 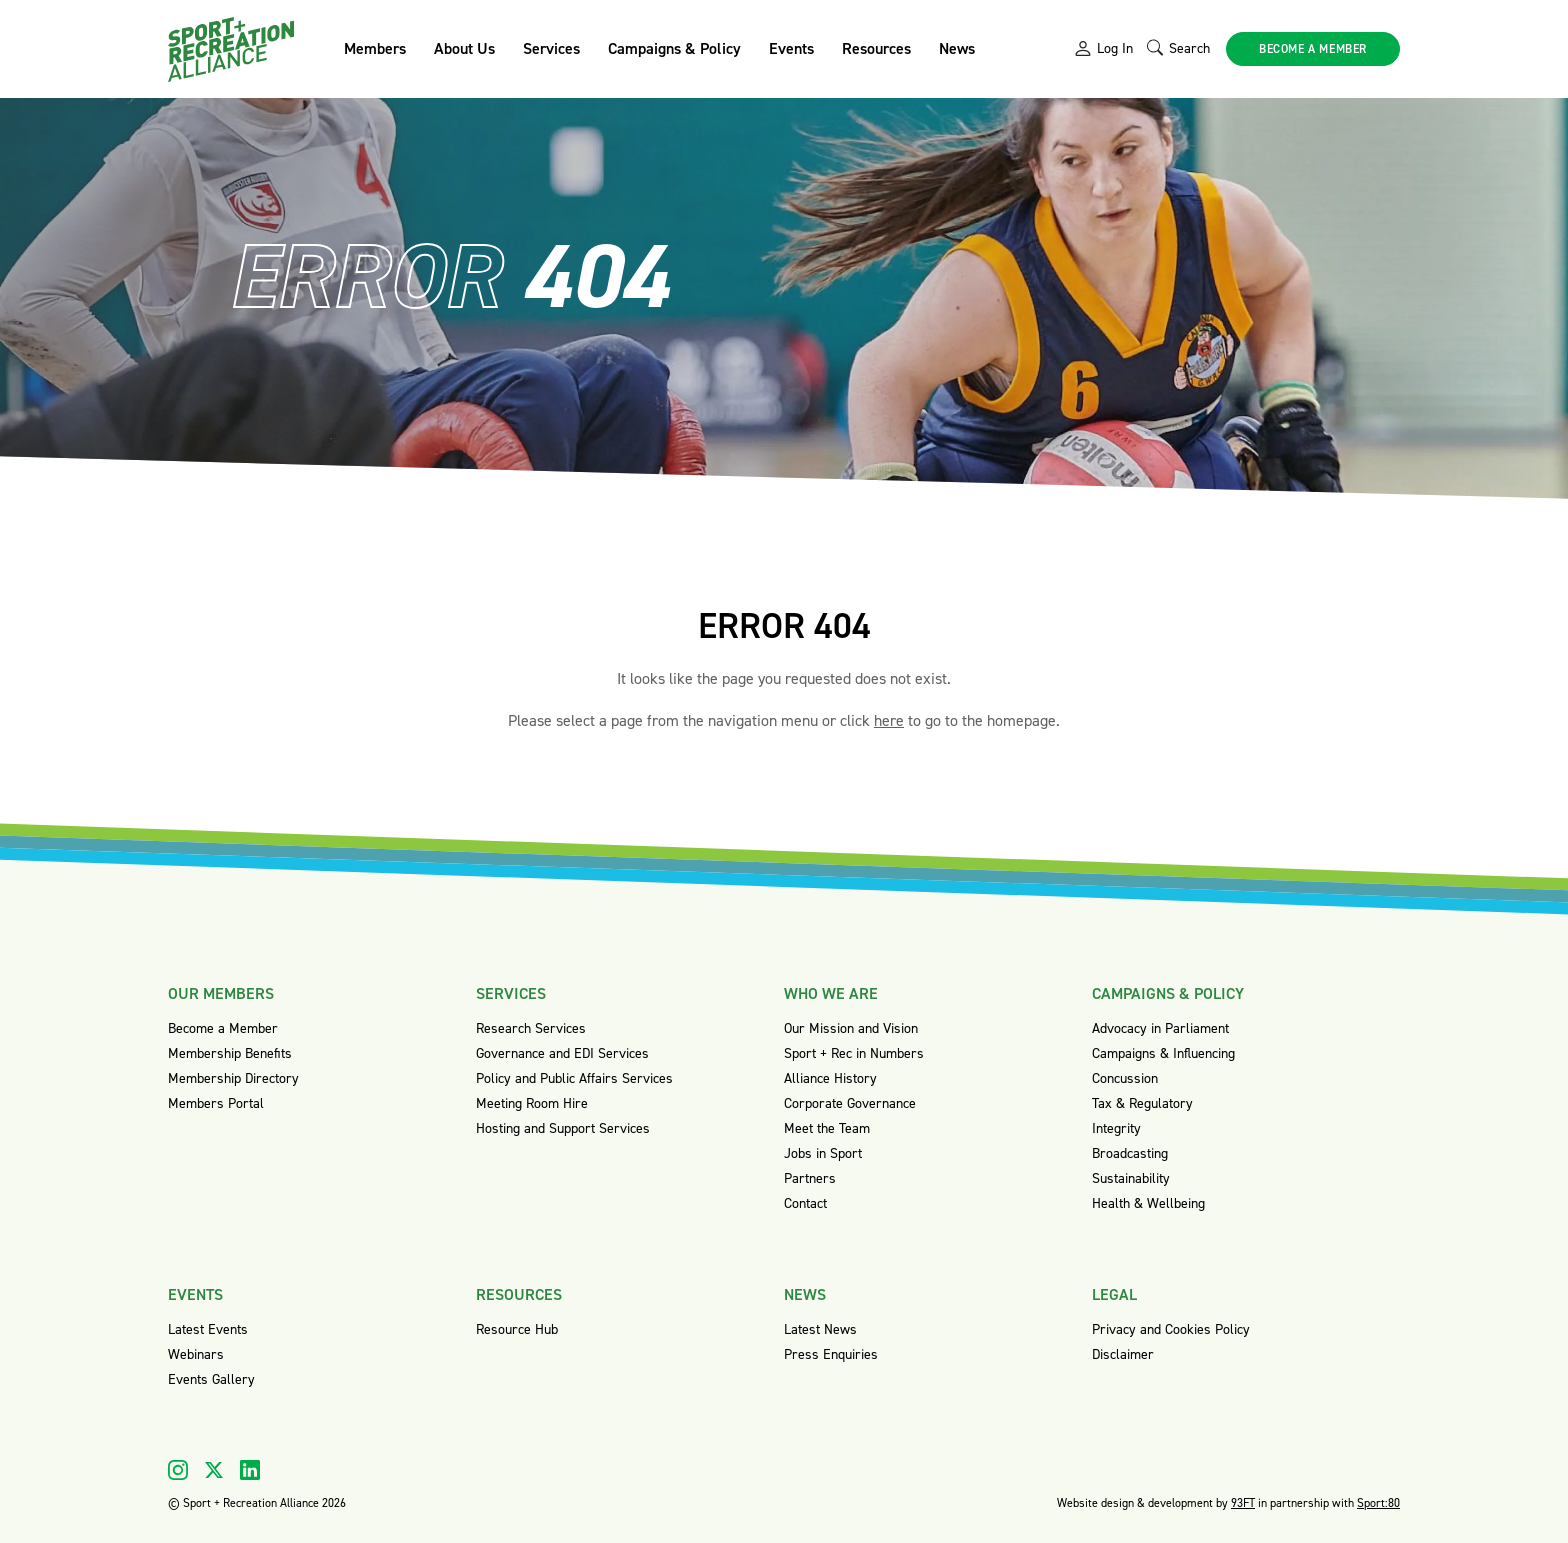 What do you see at coordinates (1123, 1354) in the screenshot?
I see `Disclaimer` at bounding box center [1123, 1354].